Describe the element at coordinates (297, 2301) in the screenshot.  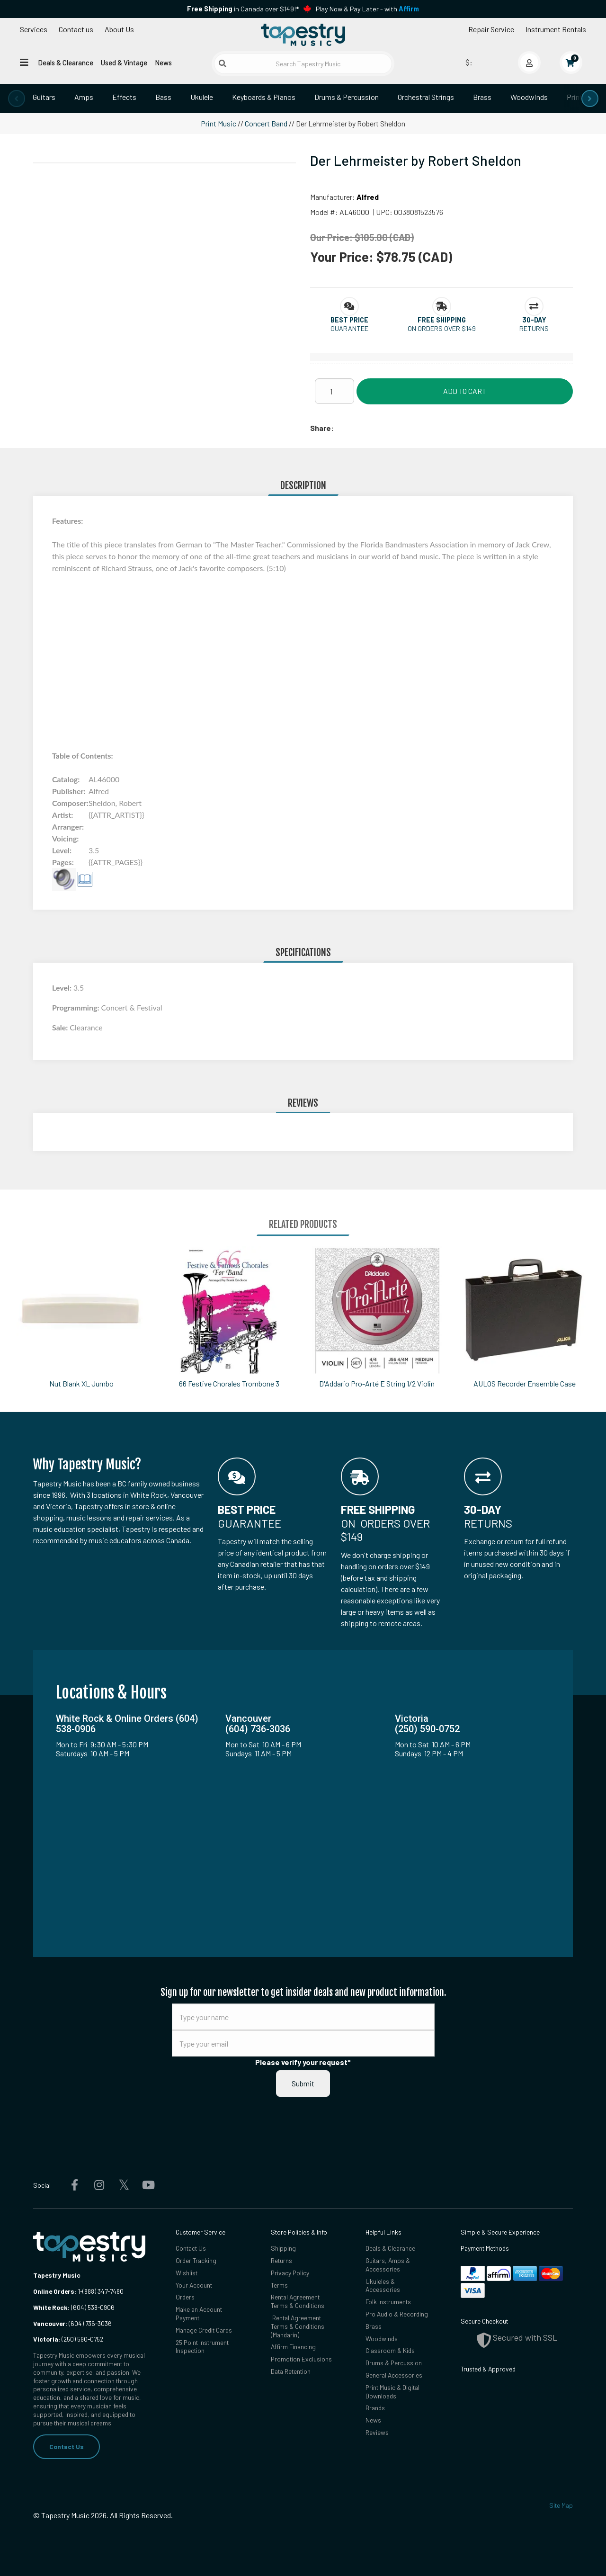
I see `Rental Agreement Terms & Conditions` at that location.